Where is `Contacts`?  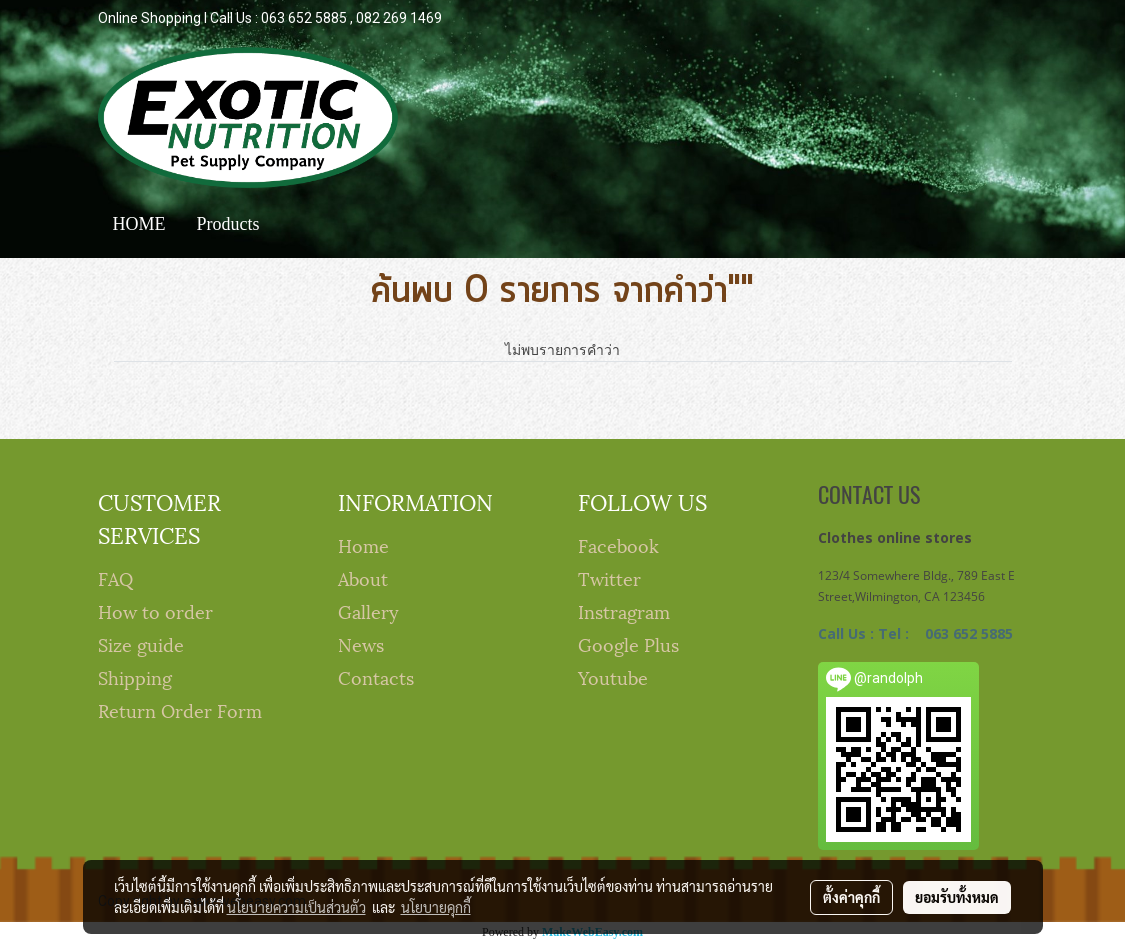 Contacts is located at coordinates (376, 676).